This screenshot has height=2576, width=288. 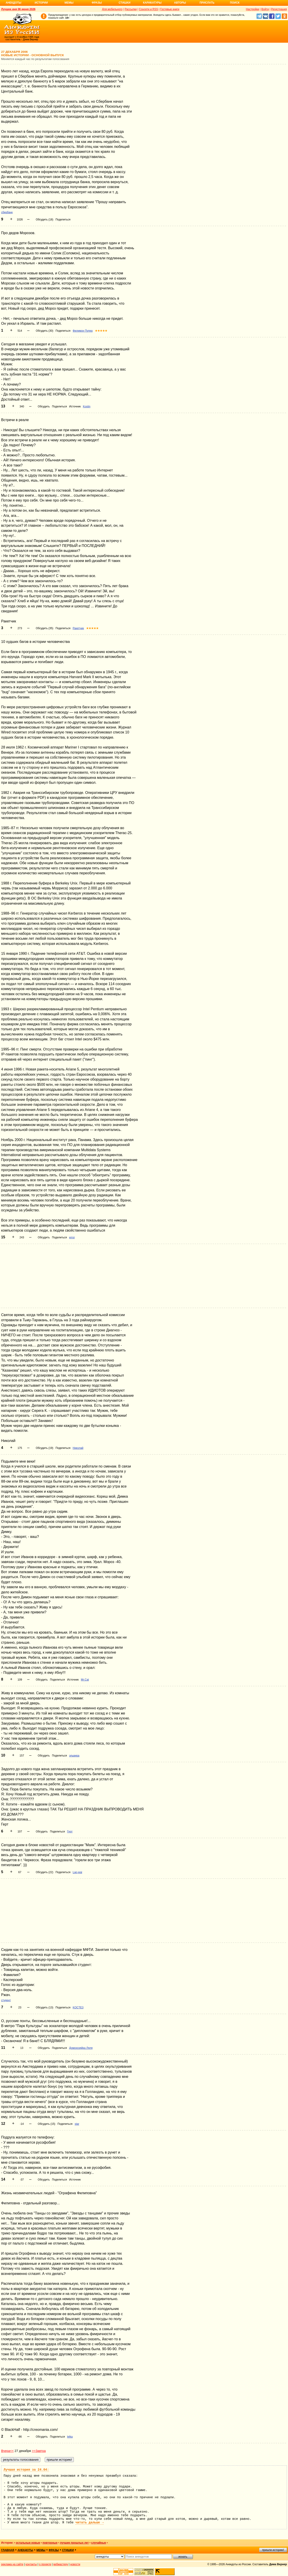 What do you see at coordinates (44, 406) in the screenshot?
I see `Обсудить` at bounding box center [44, 406].